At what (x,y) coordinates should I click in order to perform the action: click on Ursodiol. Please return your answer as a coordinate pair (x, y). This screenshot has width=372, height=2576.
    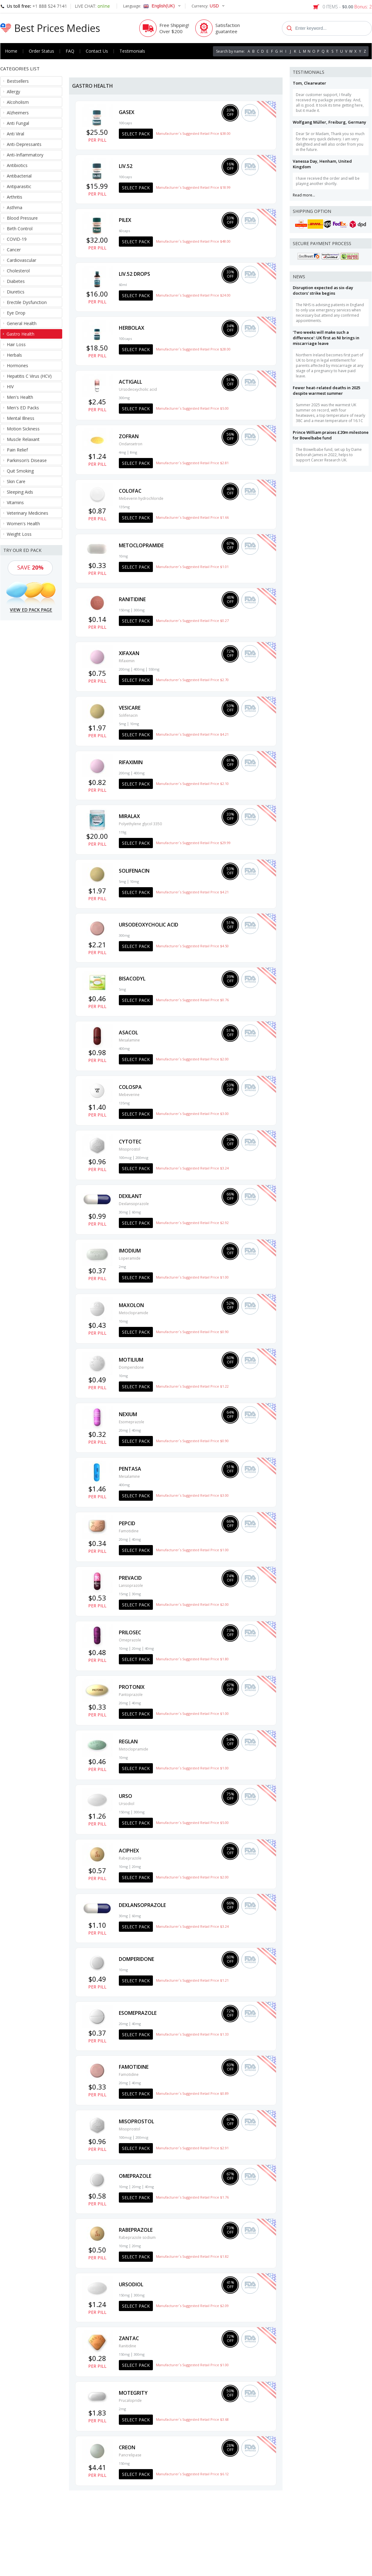
    Looking at the image, I should click on (126, 1803).